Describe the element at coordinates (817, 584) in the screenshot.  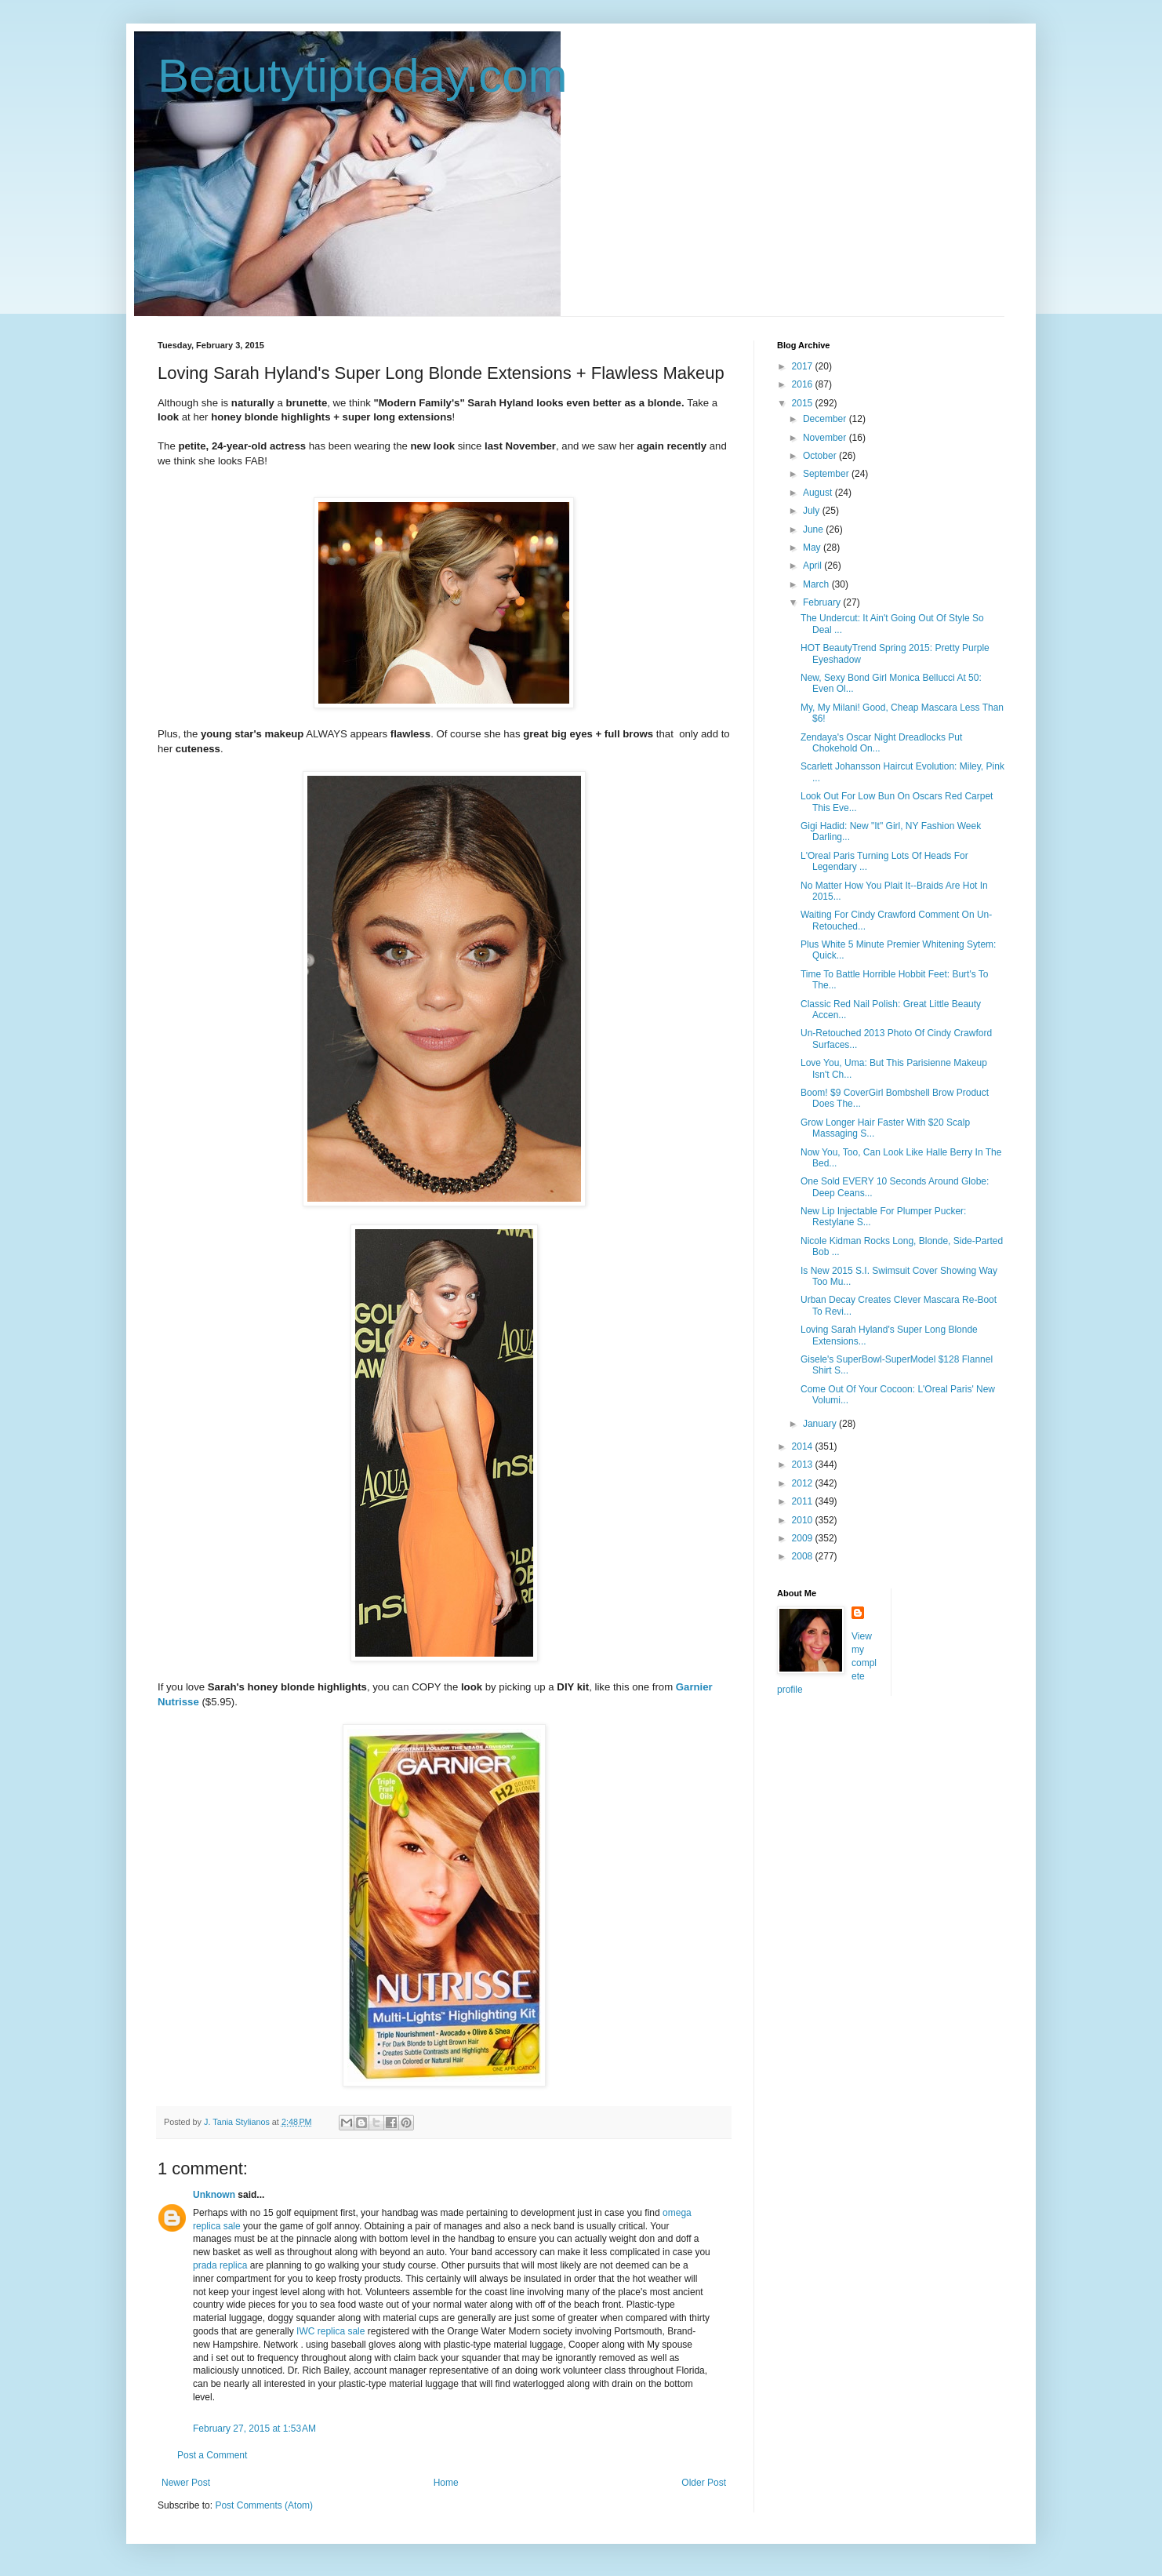
I see `March` at that location.